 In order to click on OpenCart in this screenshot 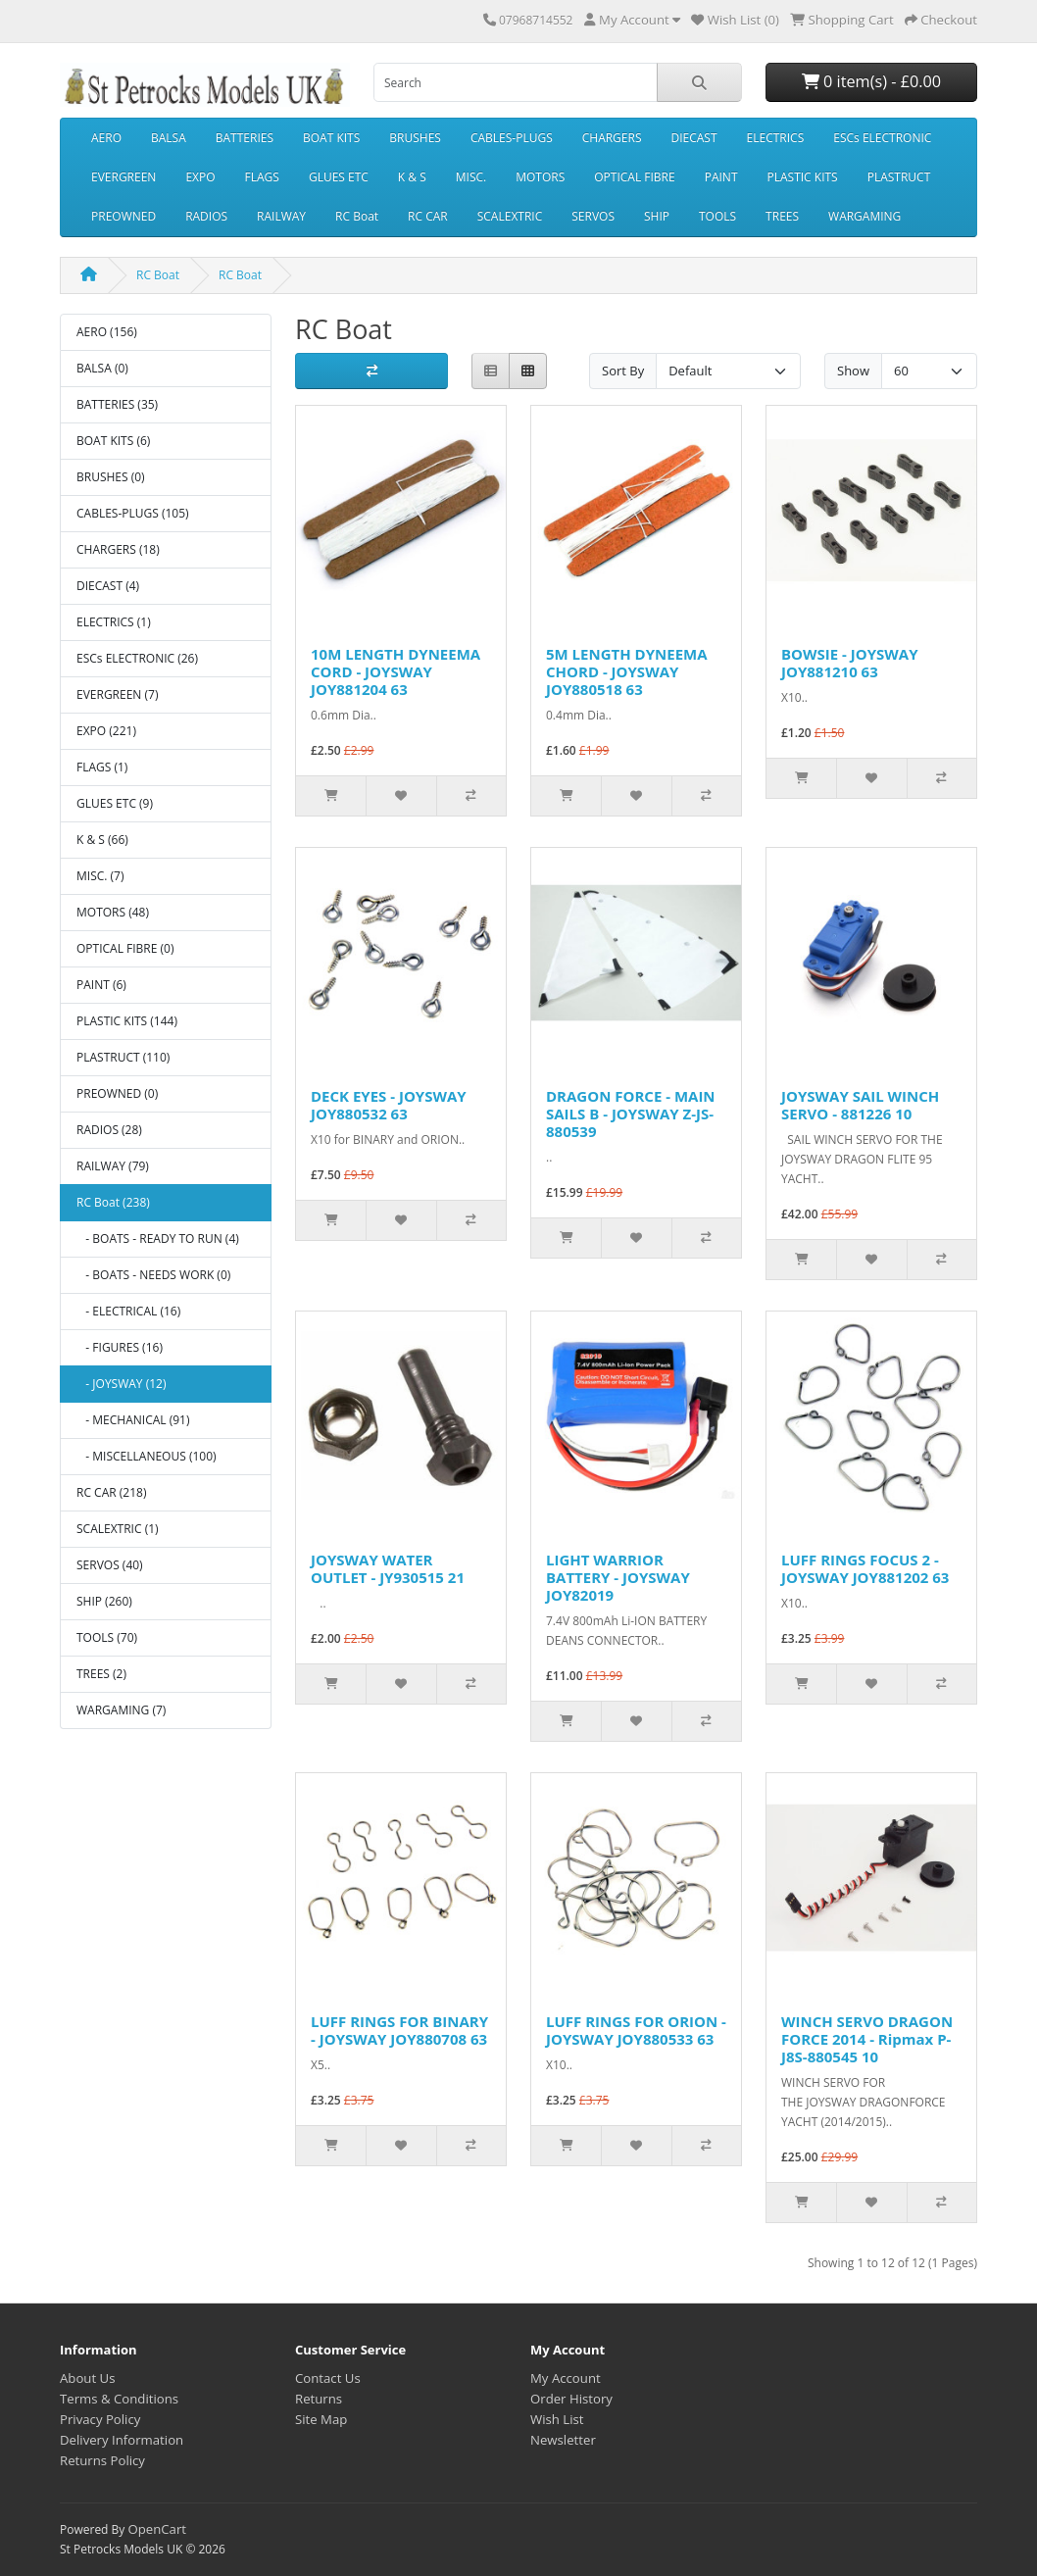, I will do `click(156, 2529)`.